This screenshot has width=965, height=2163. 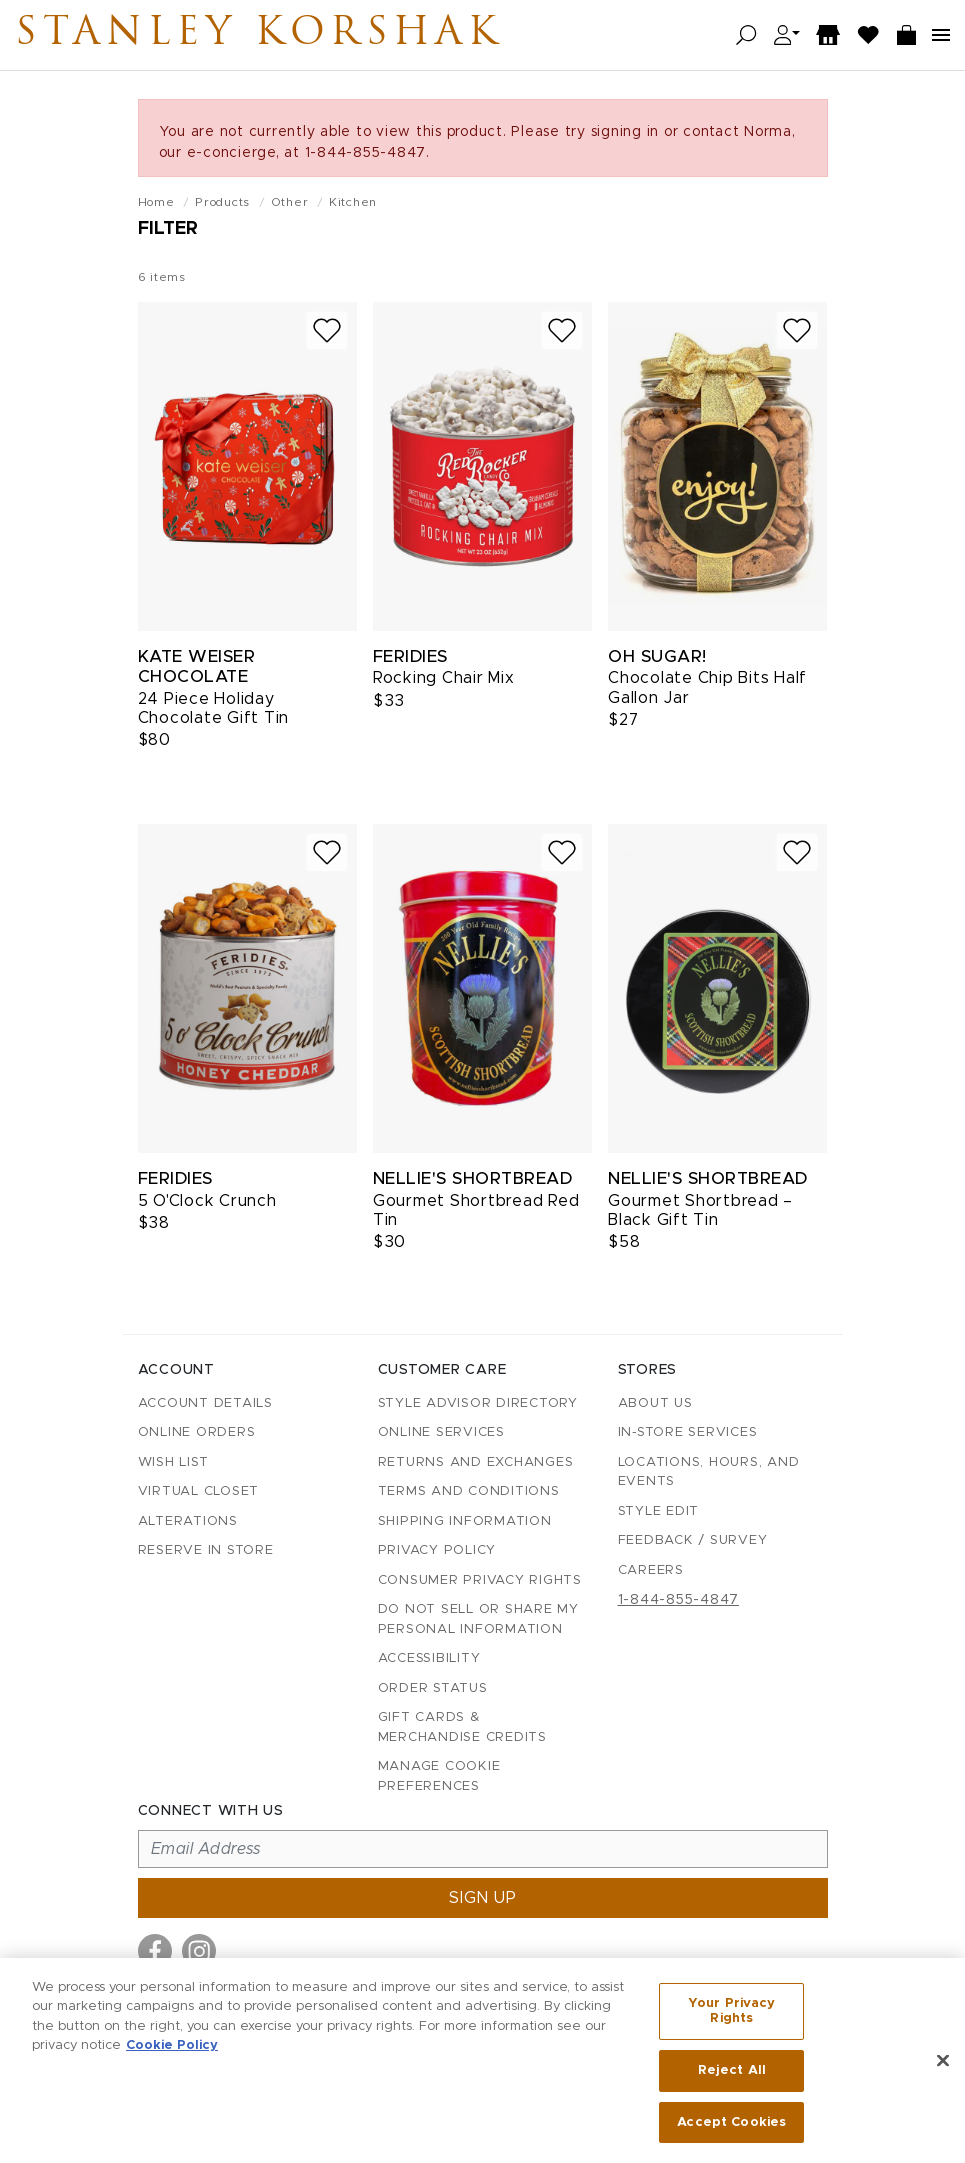 I want to click on Privacy Policy, so click(x=437, y=1550).